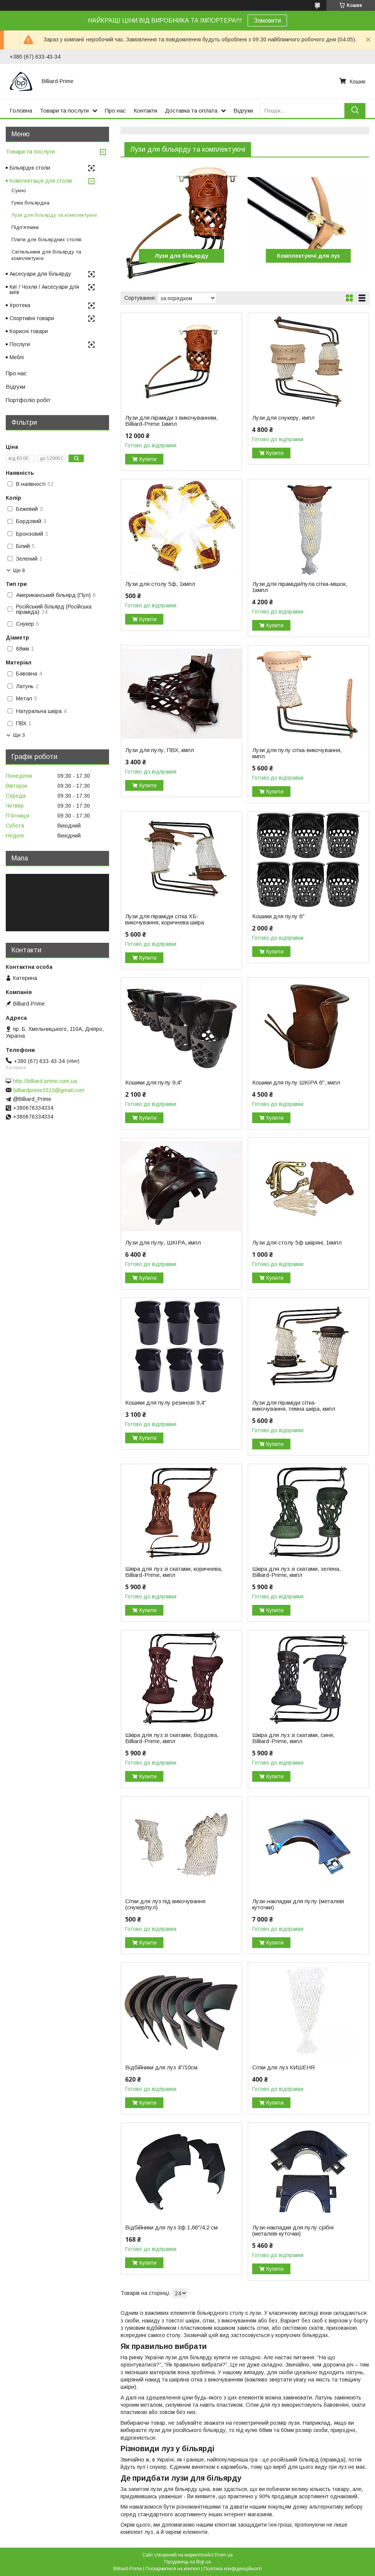 The width and height of the screenshot is (375, 2576). What do you see at coordinates (20, 344) in the screenshot?
I see `Послуги` at bounding box center [20, 344].